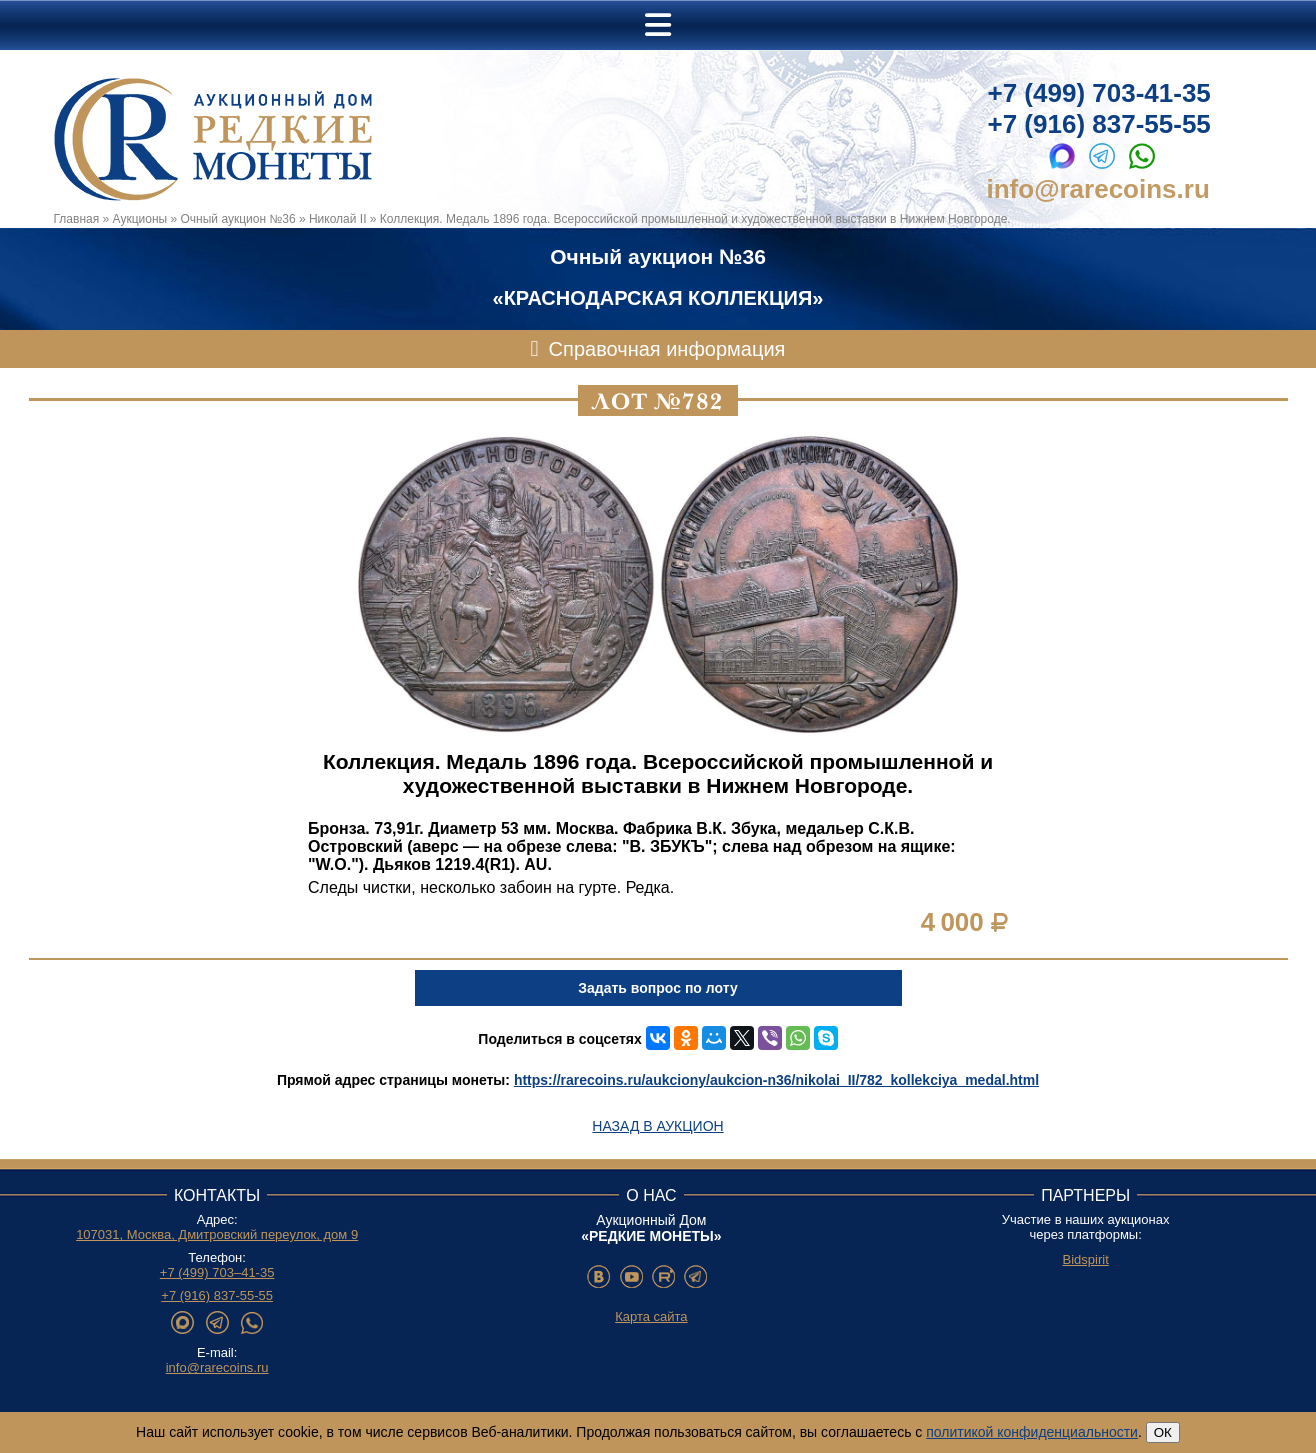  I want to click on Задать вопрос по лоту, so click(657, 988).